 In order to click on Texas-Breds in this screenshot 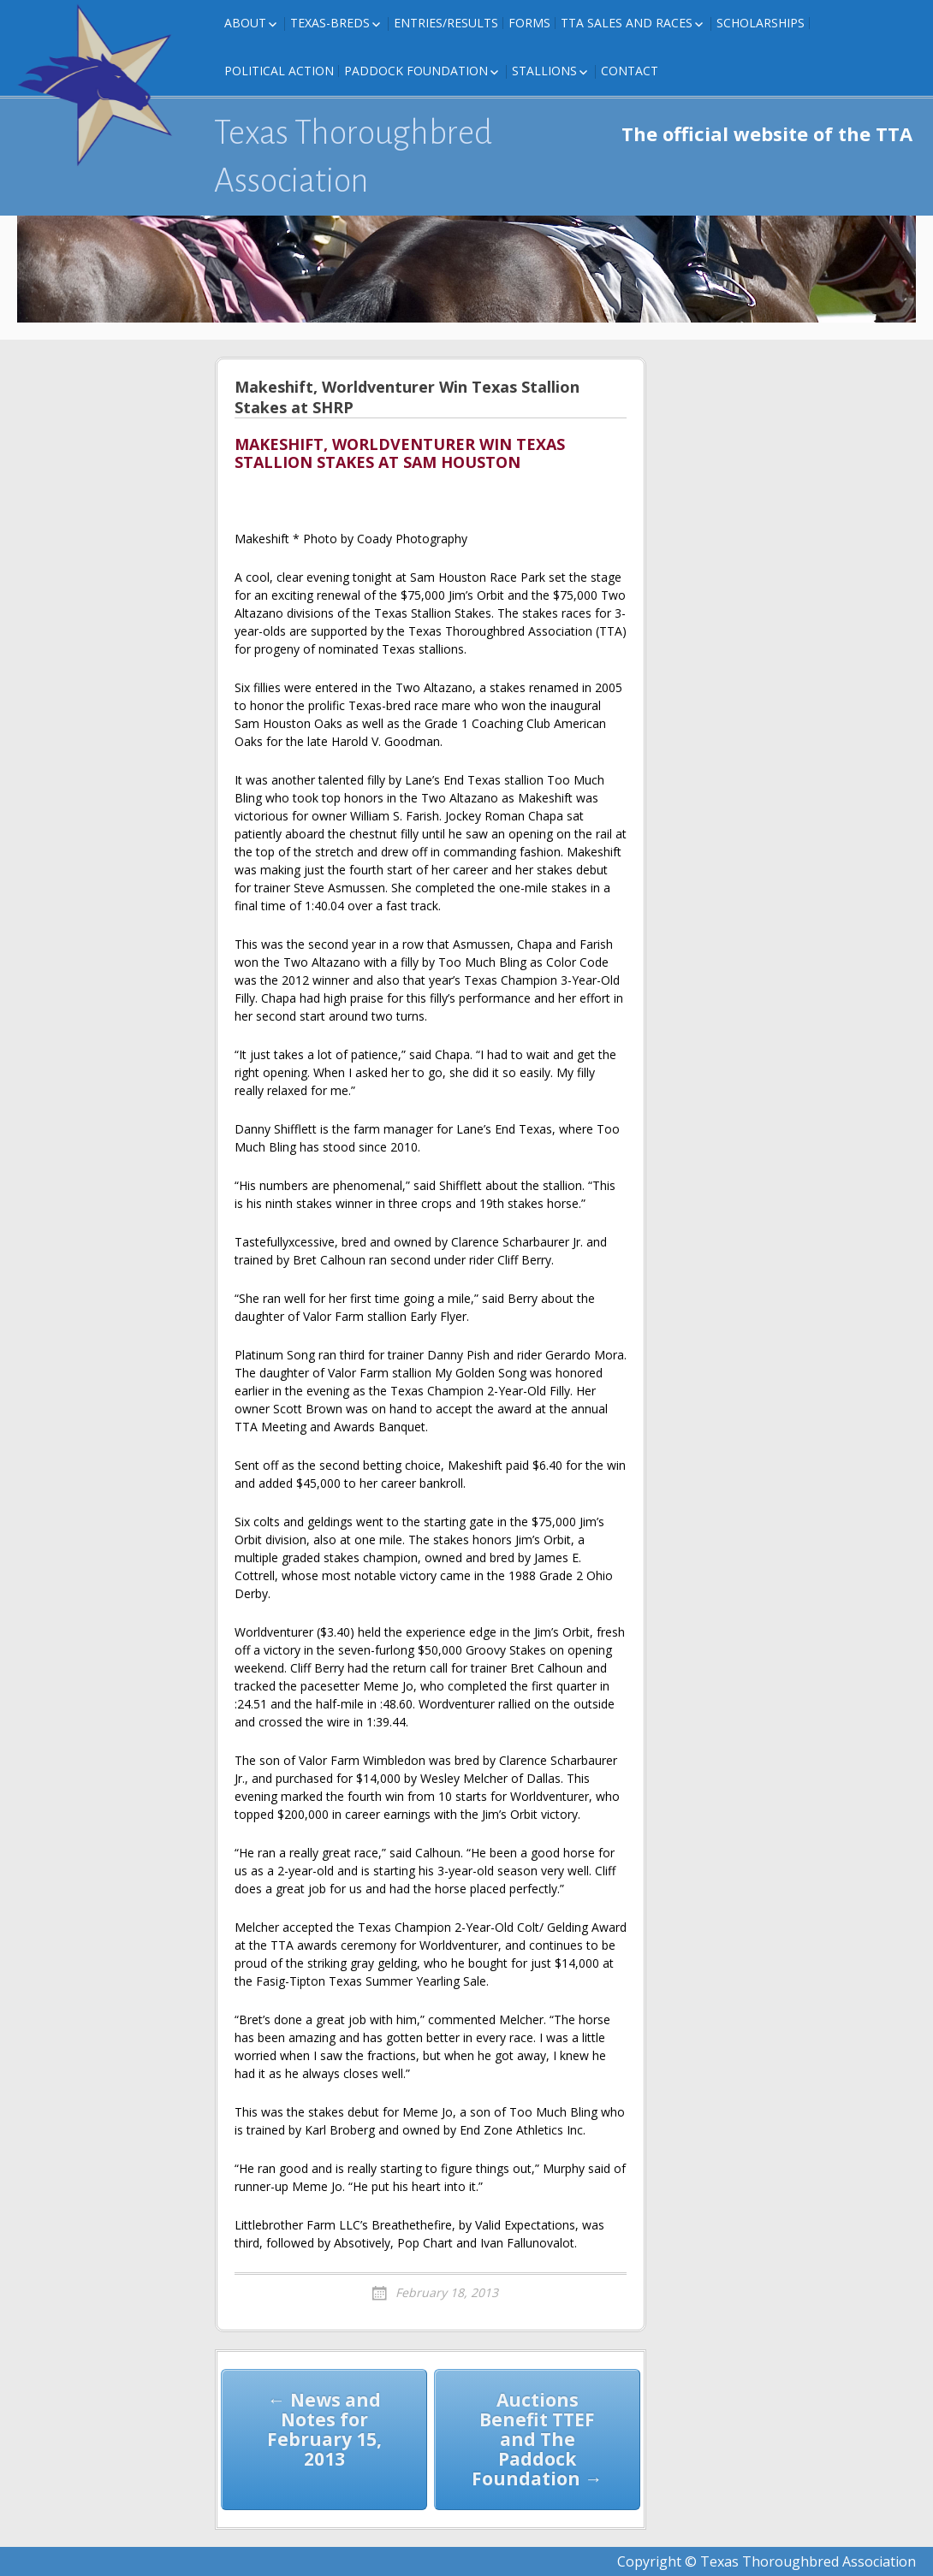, I will do `click(330, 23)`.